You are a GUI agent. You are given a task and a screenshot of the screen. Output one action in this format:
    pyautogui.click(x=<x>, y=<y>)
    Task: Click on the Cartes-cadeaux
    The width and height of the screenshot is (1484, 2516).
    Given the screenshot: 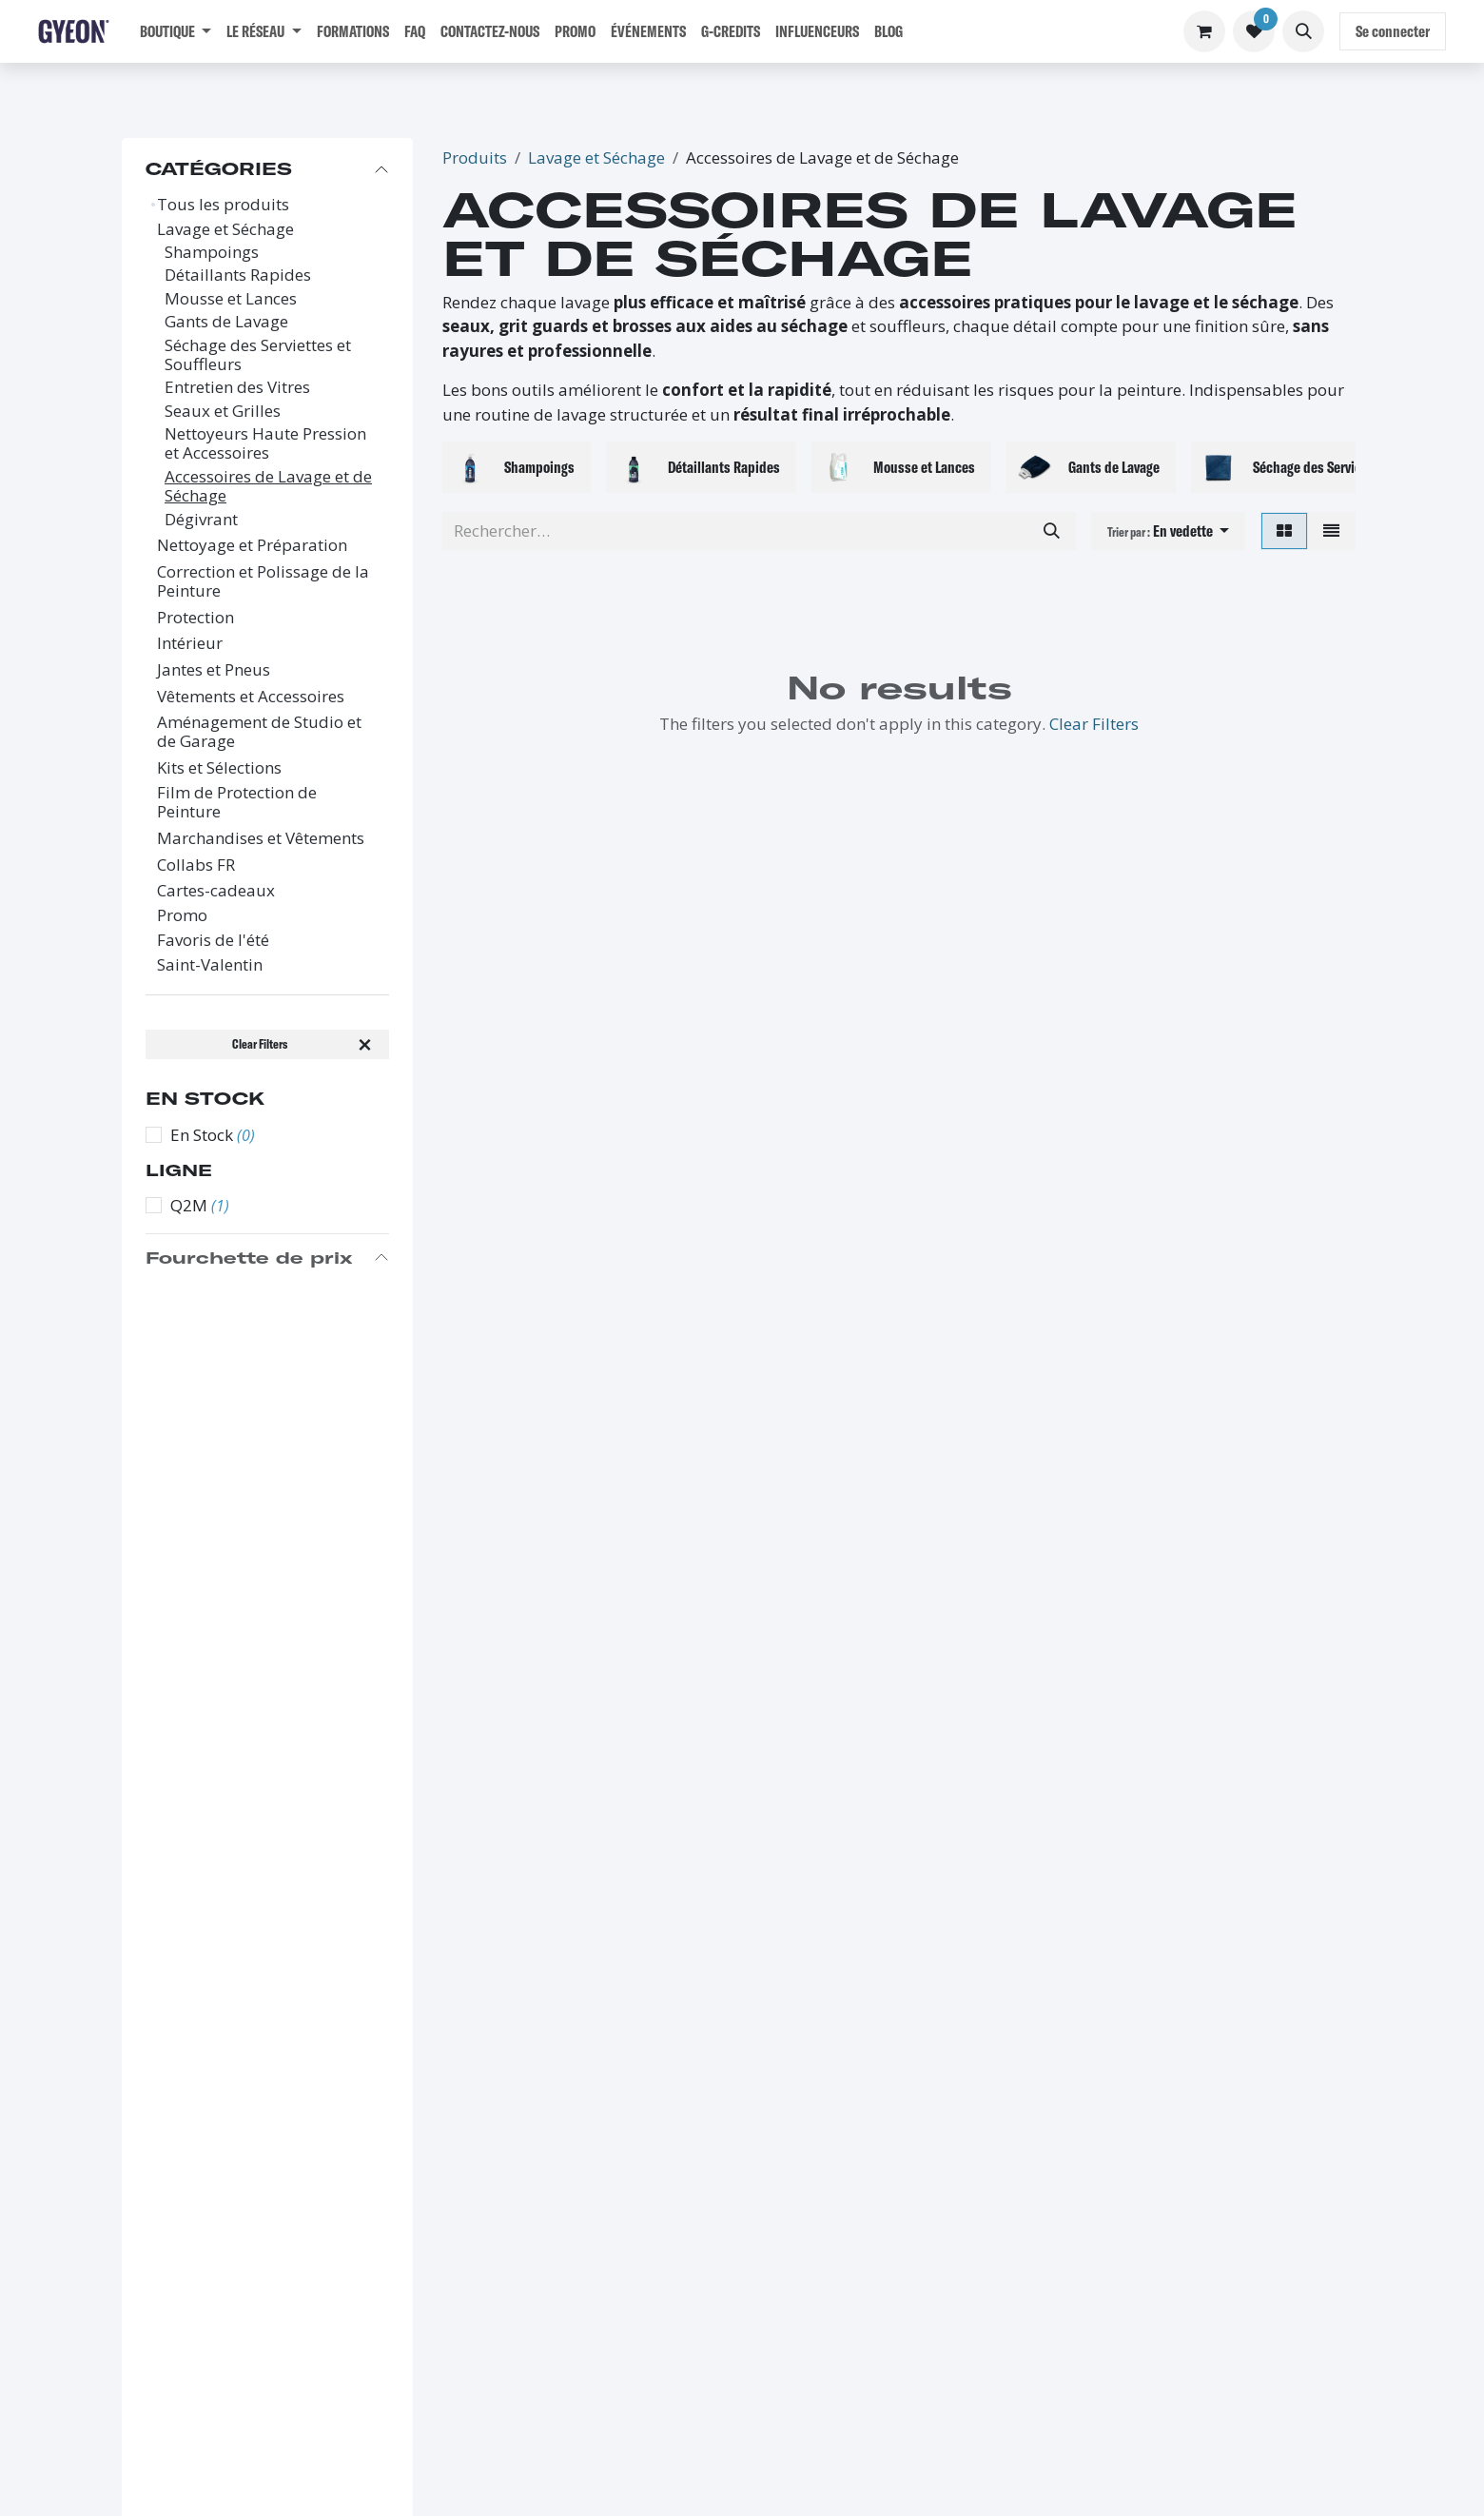 What is the action you would take?
    pyautogui.click(x=216, y=890)
    